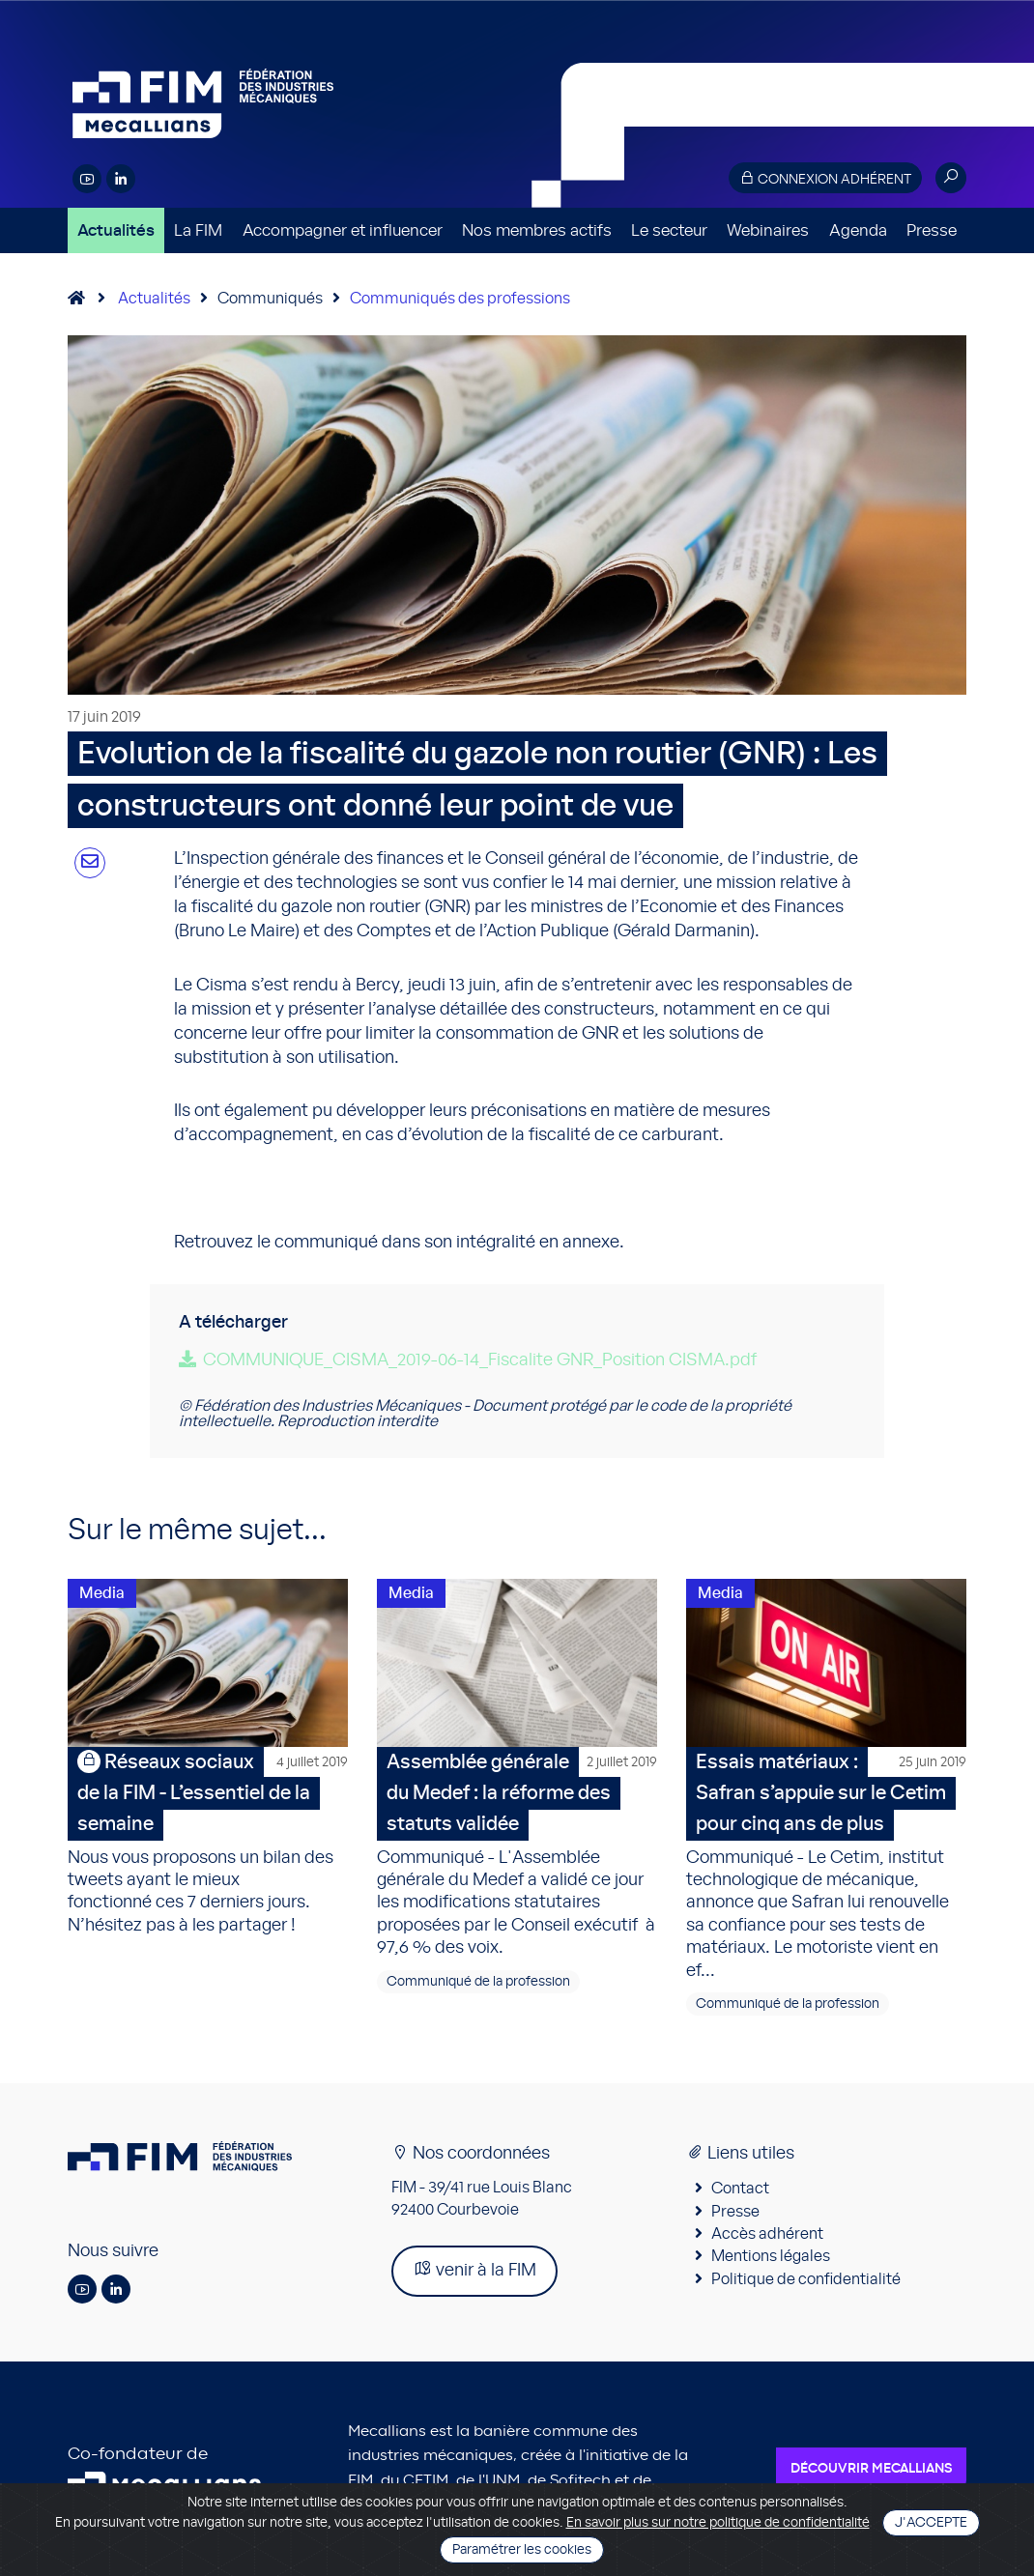 Image resolution: width=1034 pixels, height=2576 pixels. Describe the element at coordinates (478, 1982) in the screenshot. I see `Communiqué de la profession` at that location.